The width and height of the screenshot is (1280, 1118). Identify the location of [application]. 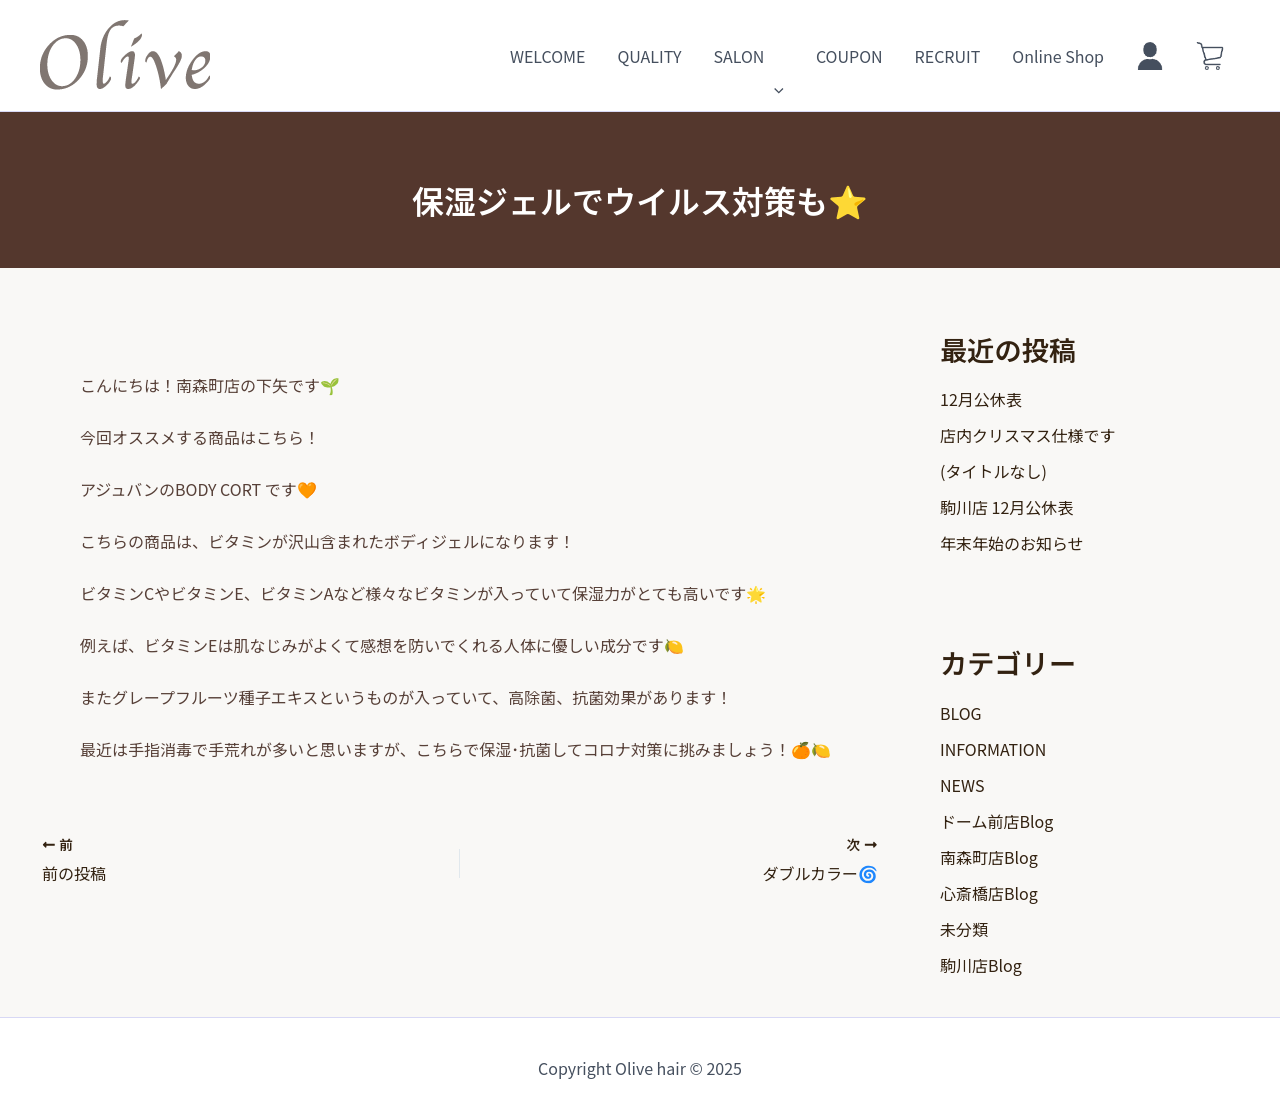
(774, 56).